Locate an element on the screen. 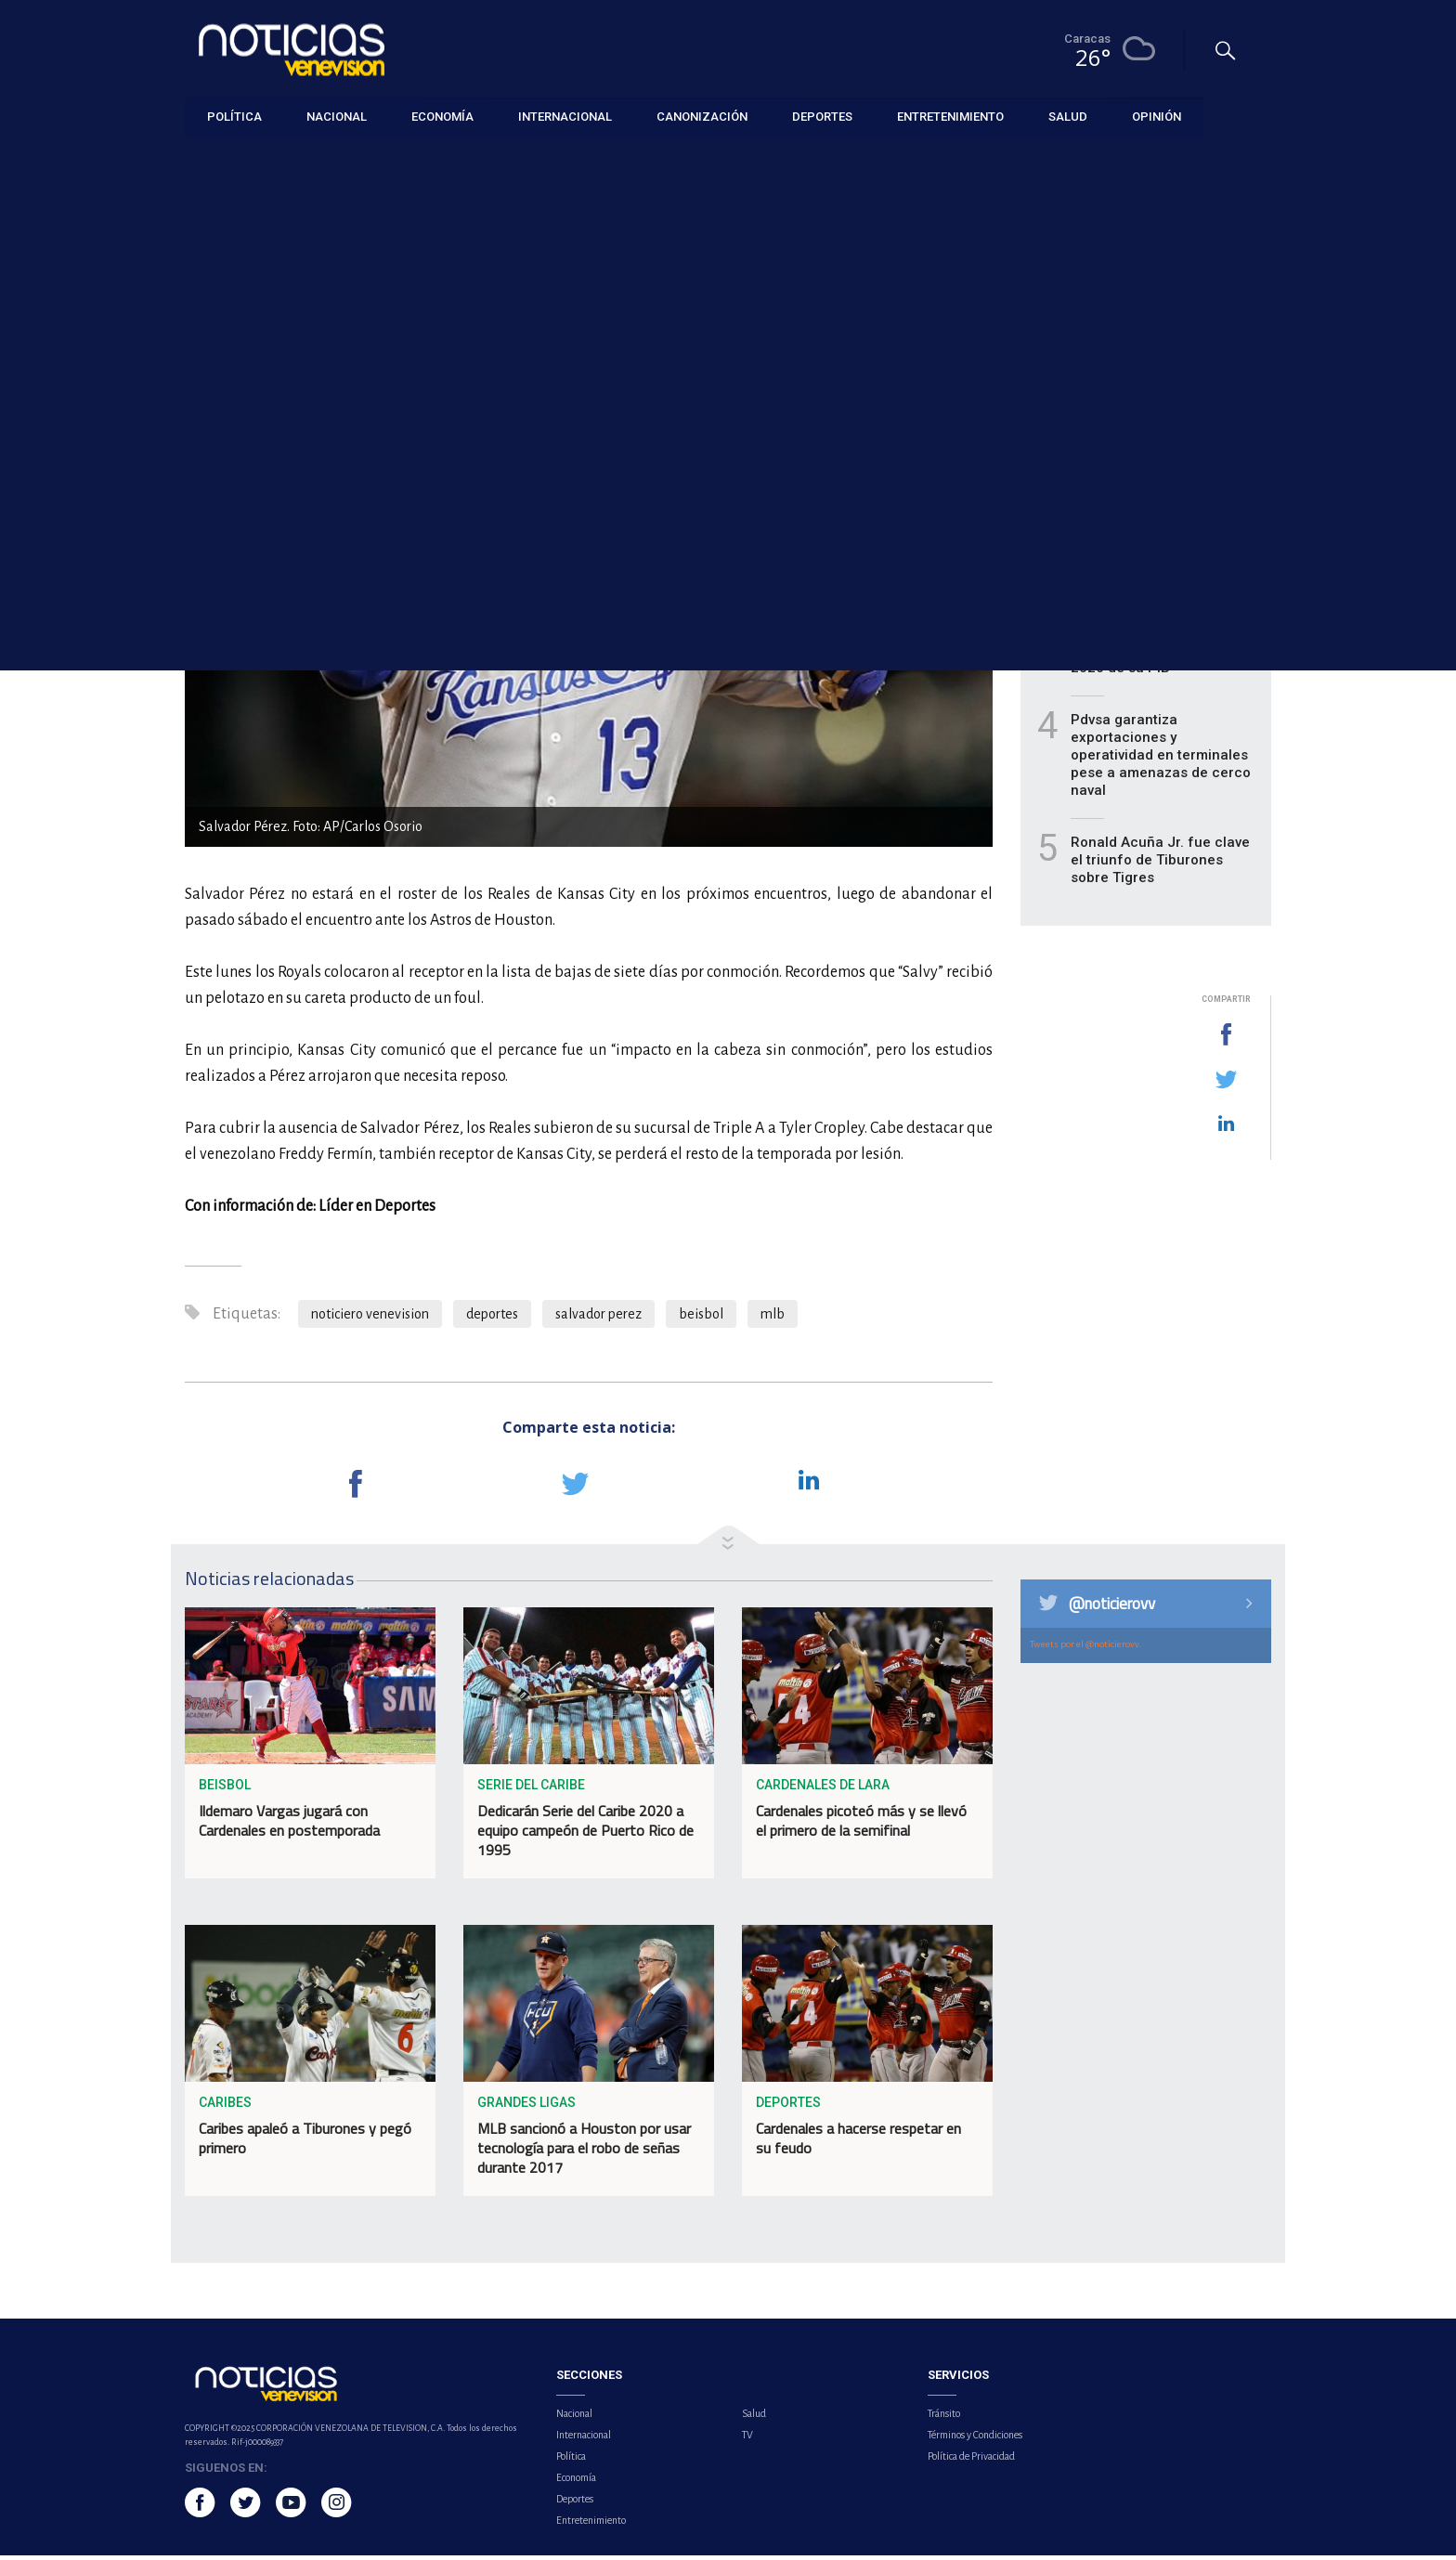  Opinión [button] is located at coordinates (1156, 116).